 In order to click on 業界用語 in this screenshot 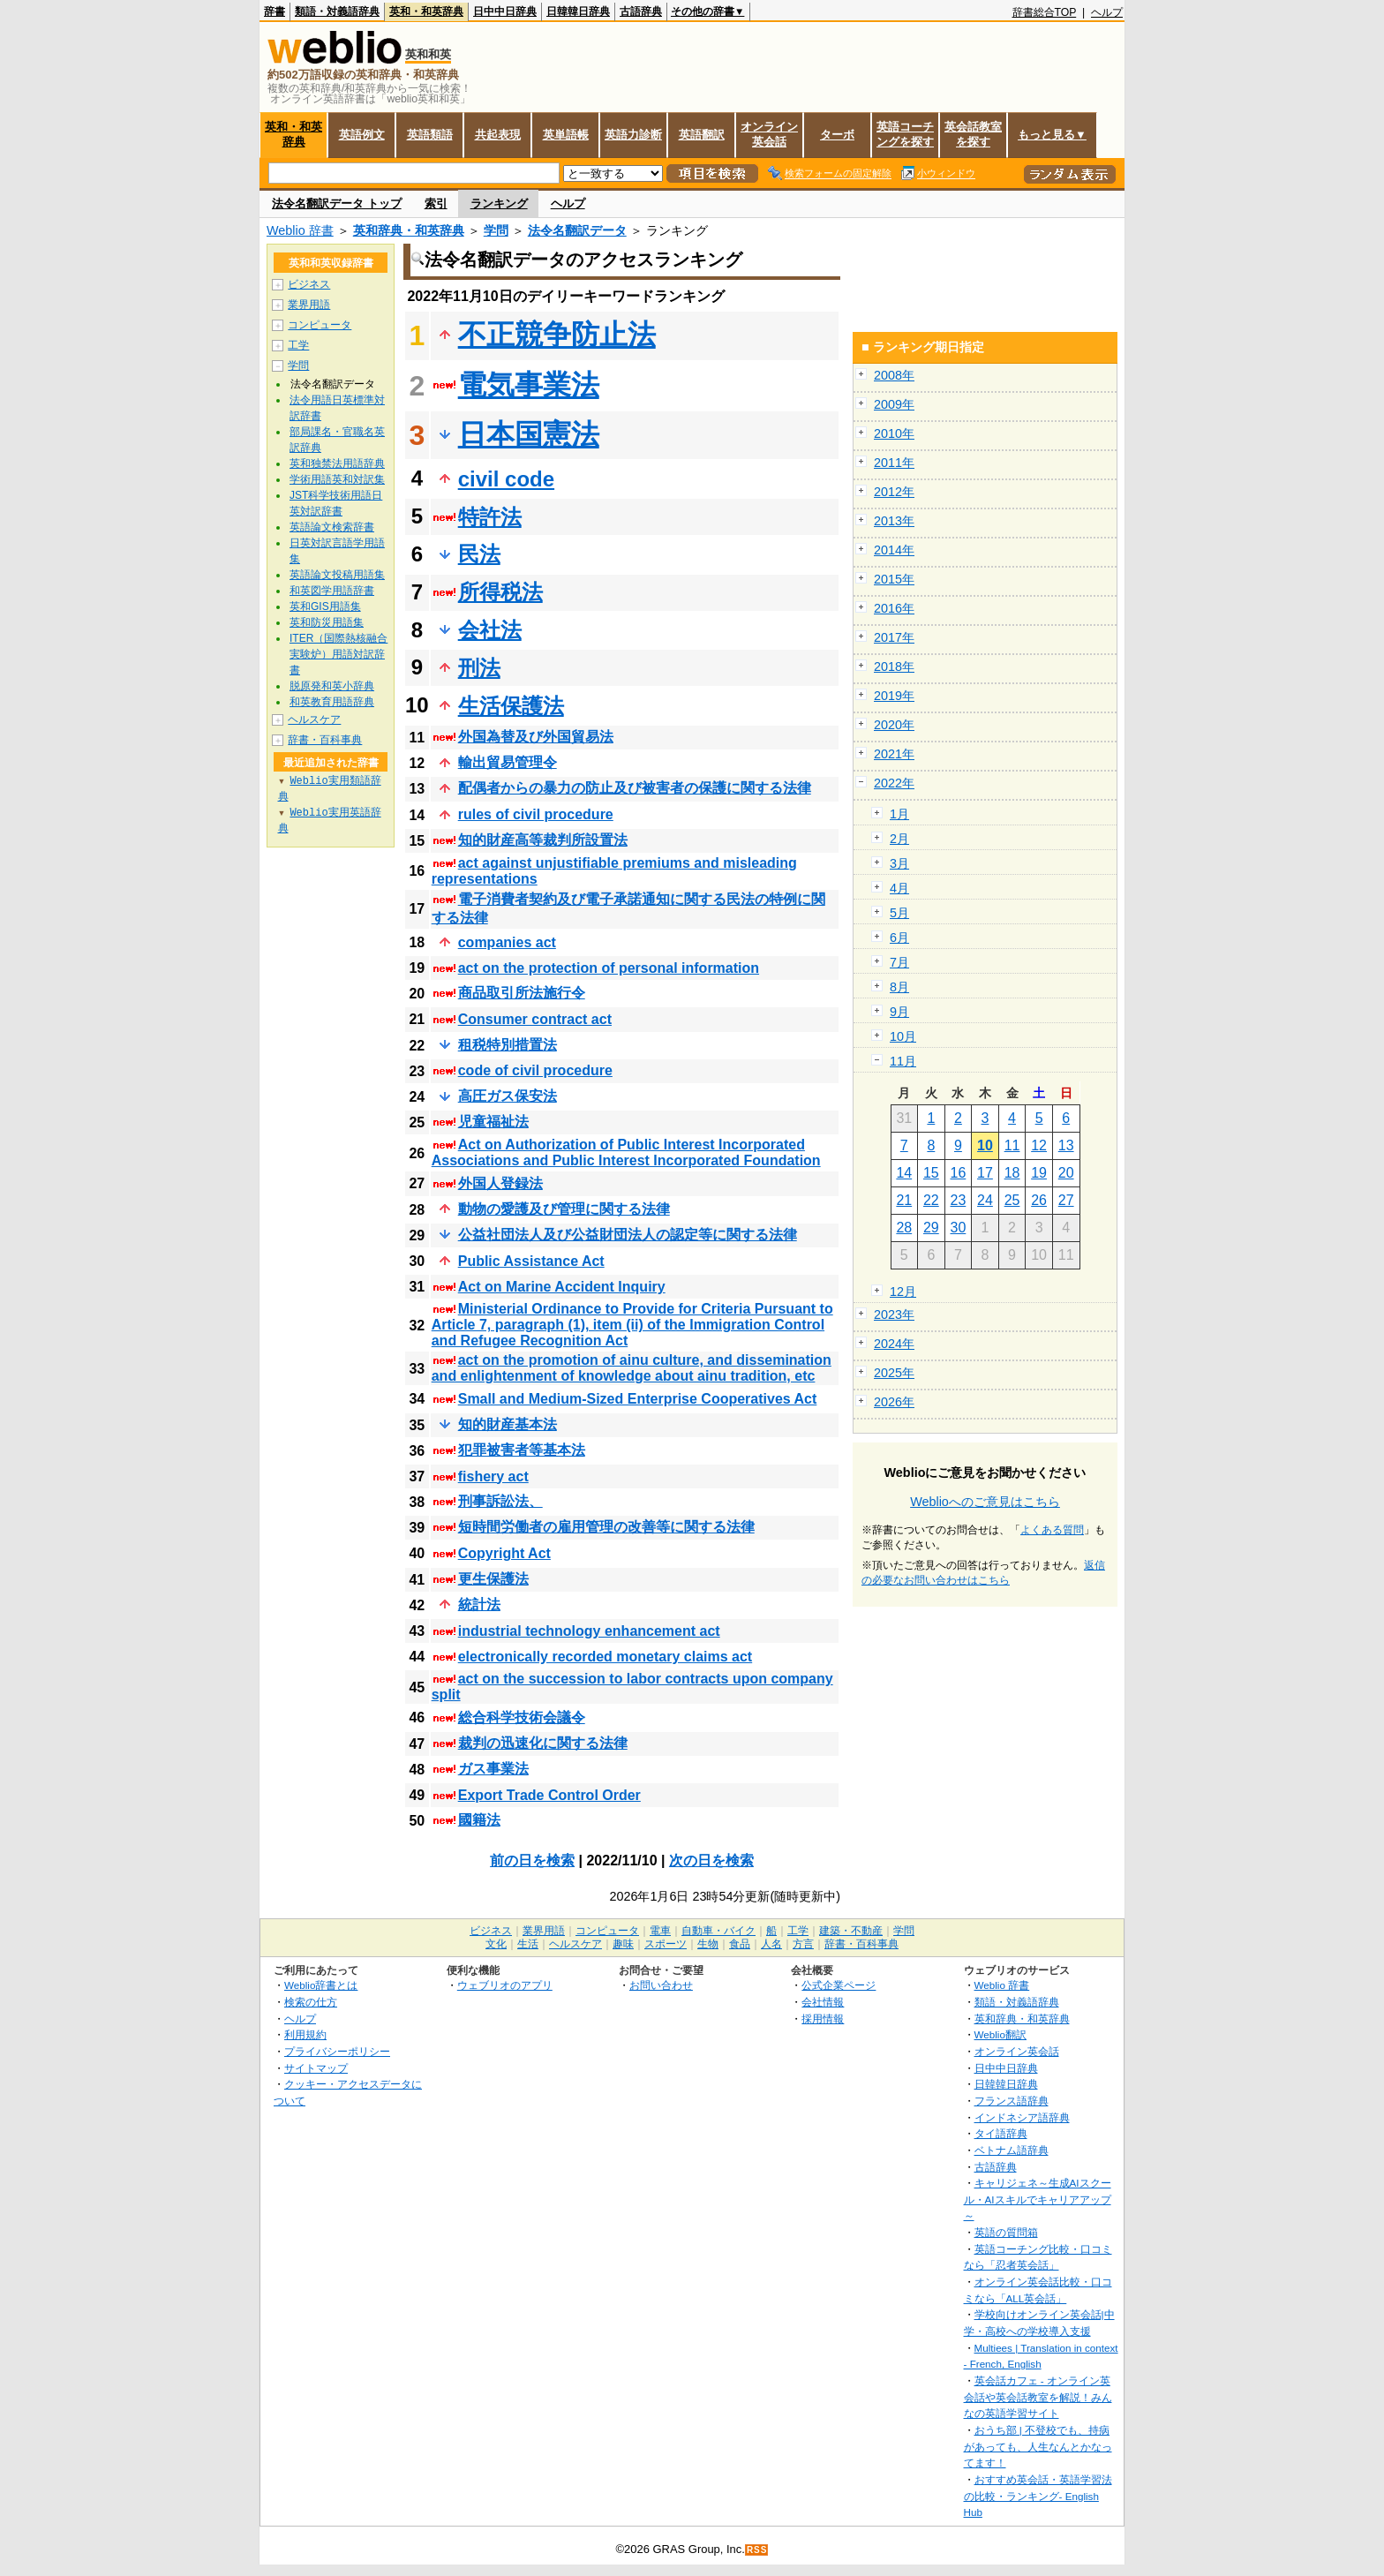, I will do `click(309, 304)`.